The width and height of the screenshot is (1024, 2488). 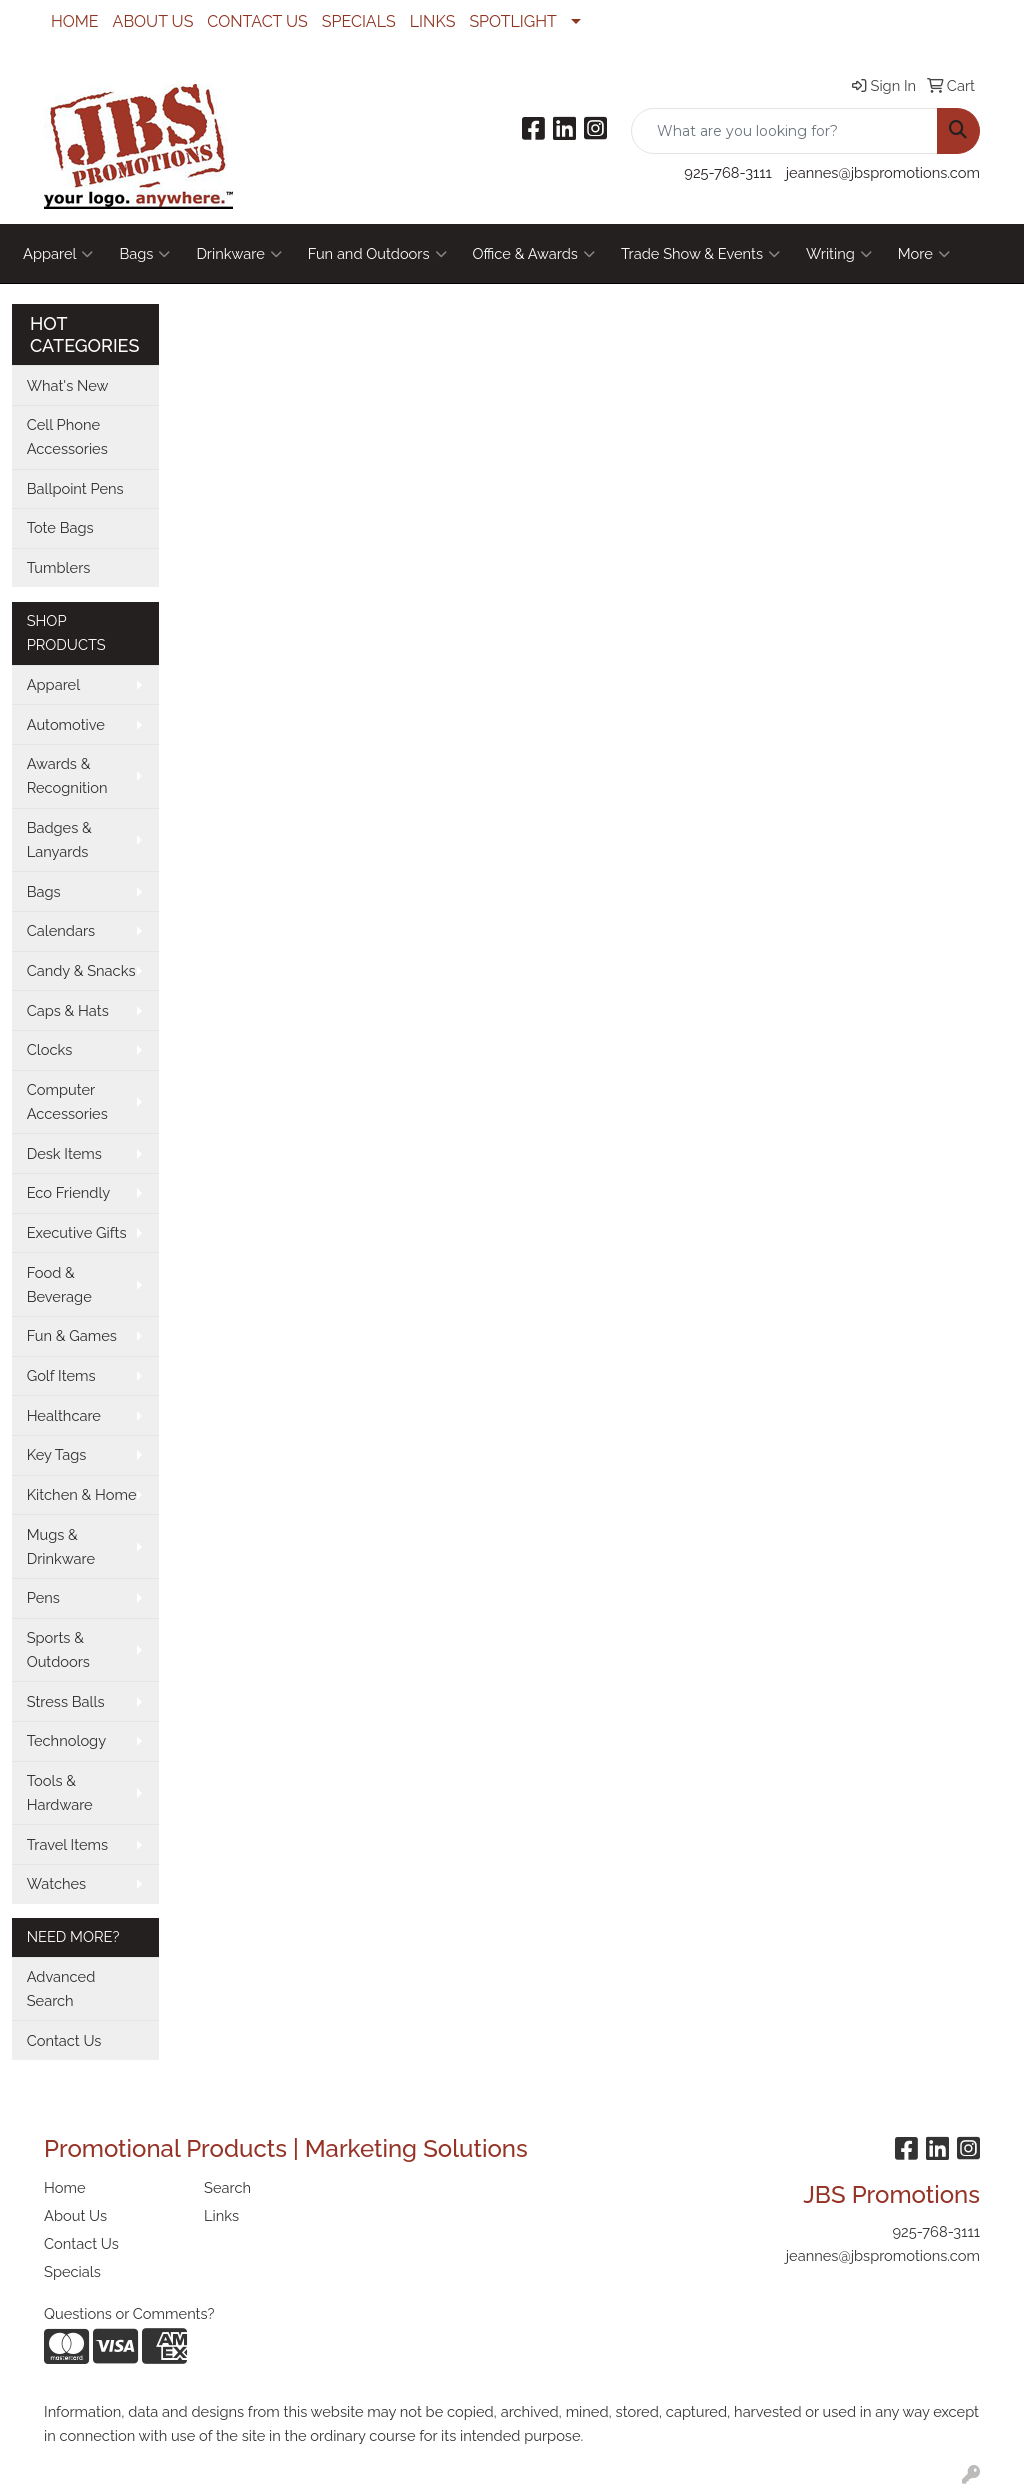 What do you see at coordinates (883, 172) in the screenshot?
I see `jeannes@jbspromotions.com` at bounding box center [883, 172].